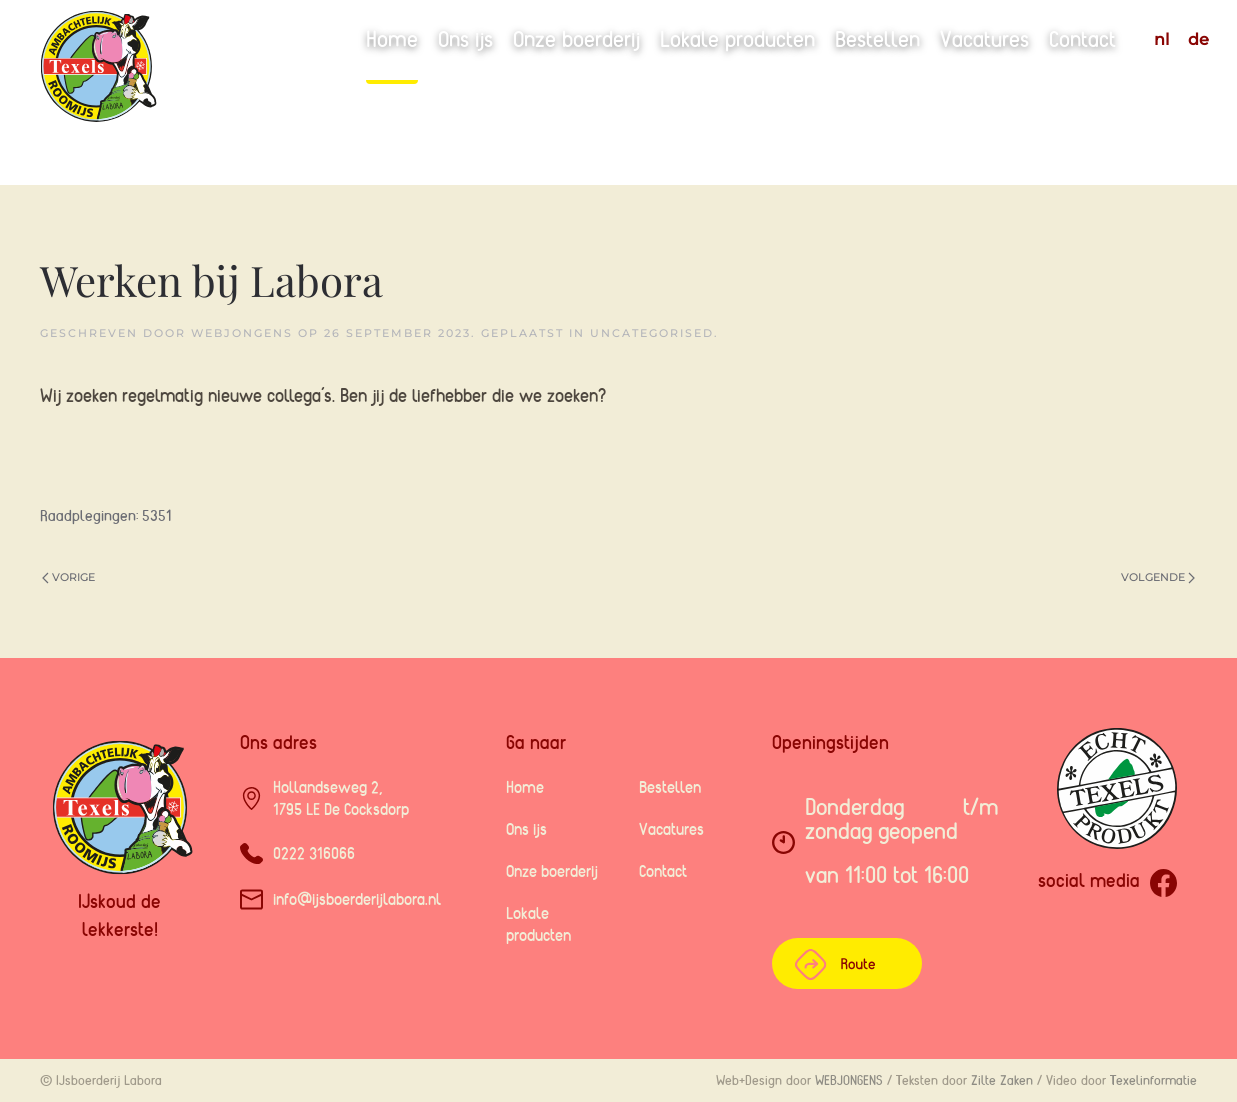 This screenshot has width=1237, height=1102. I want to click on Volgende [Volgende pagina], so click(1158, 577).